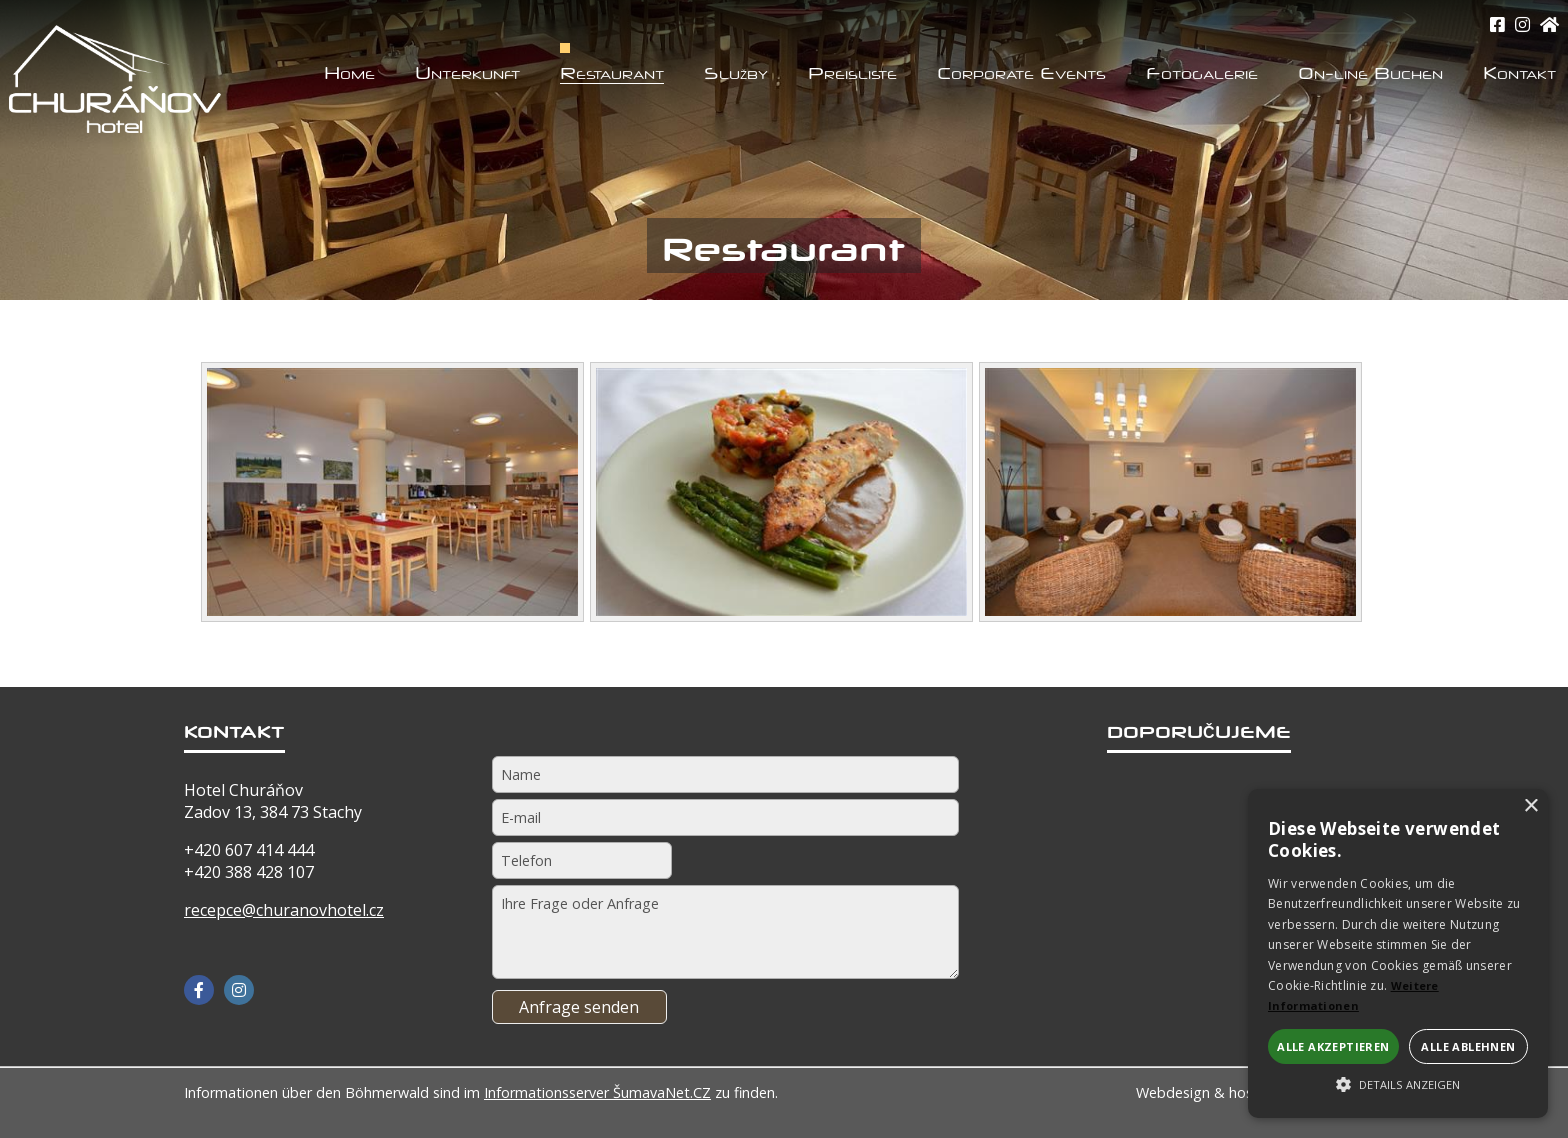 Image resolution: width=1568 pixels, height=1138 pixels. What do you see at coordinates (1530, 806) in the screenshot?
I see `× [button]` at bounding box center [1530, 806].